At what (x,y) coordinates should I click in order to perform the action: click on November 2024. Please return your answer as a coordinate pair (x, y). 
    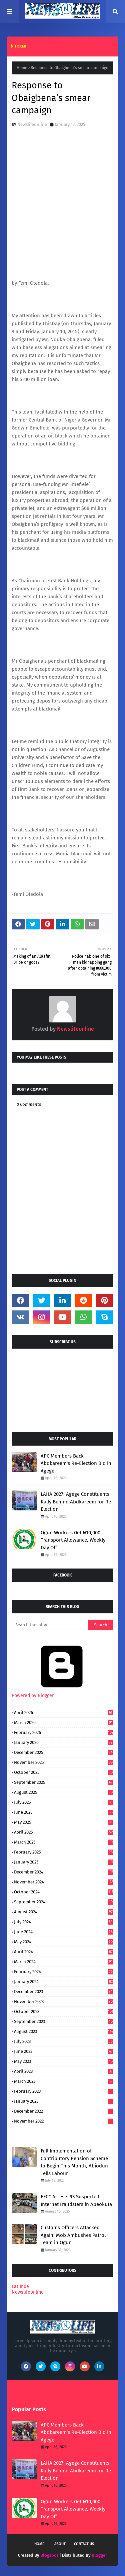
    Looking at the image, I should click on (63, 1881).